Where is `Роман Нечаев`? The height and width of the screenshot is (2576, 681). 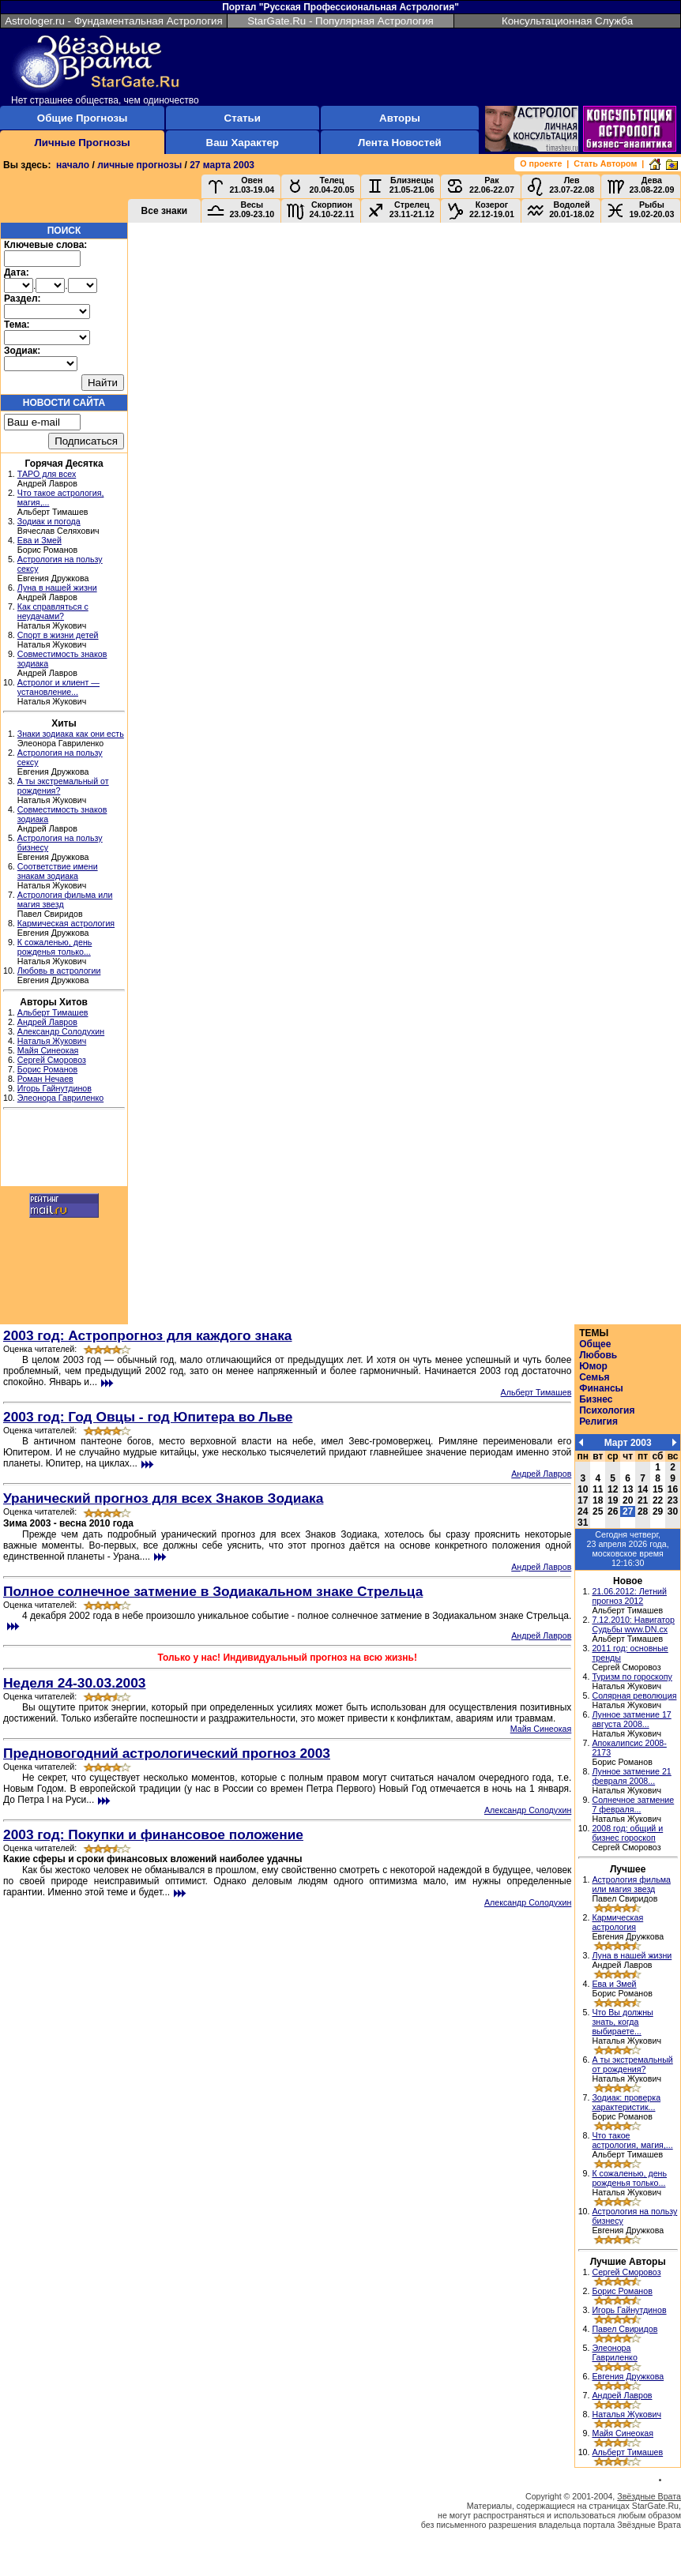
Роман Нечаев is located at coordinates (45, 1078).